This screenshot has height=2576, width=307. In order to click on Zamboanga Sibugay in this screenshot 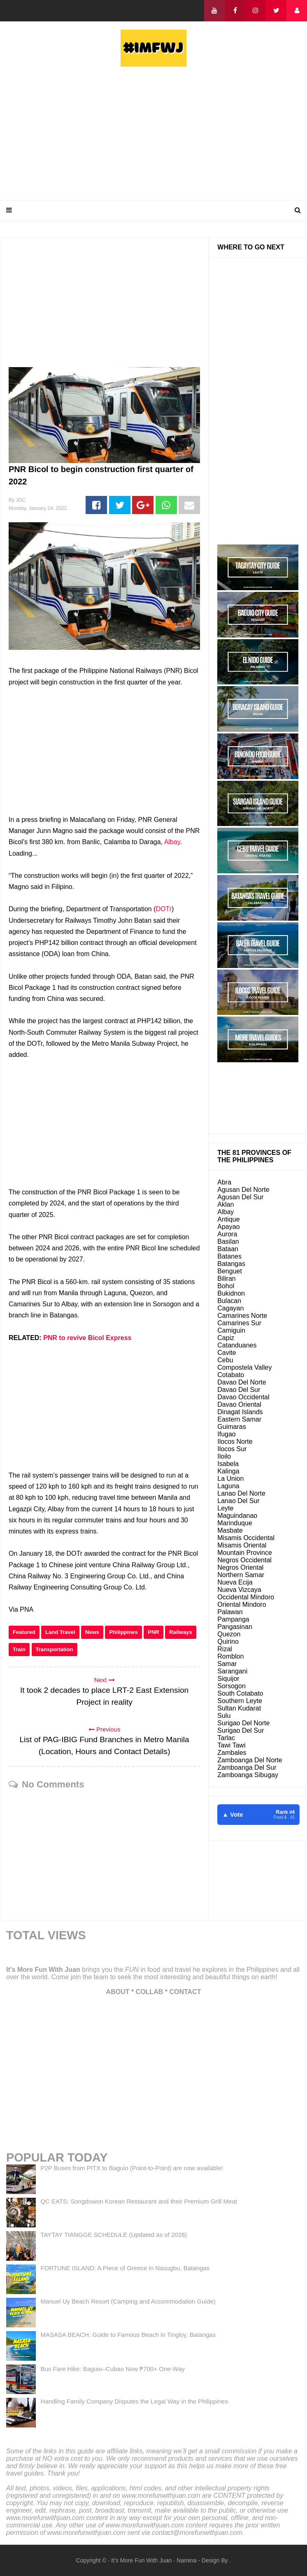, I will do `click(247, 1774)`.